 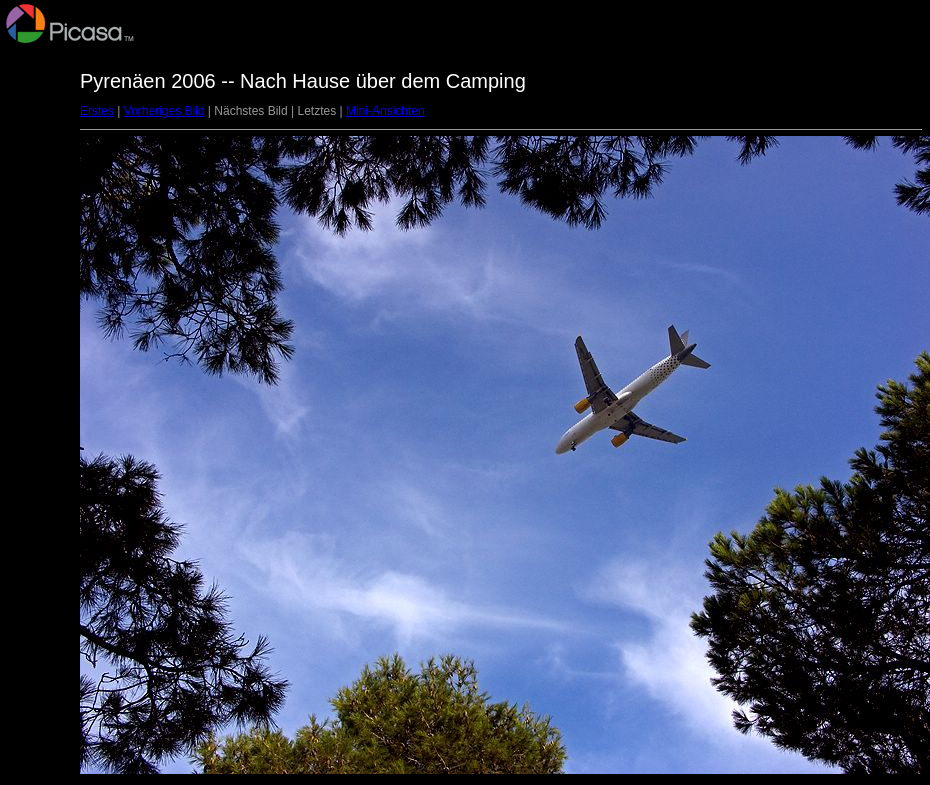 What do you see at coordinates (385, 111) in the screenshot?
I see `Mini-Ansichten` at bounding box center [385, 111].